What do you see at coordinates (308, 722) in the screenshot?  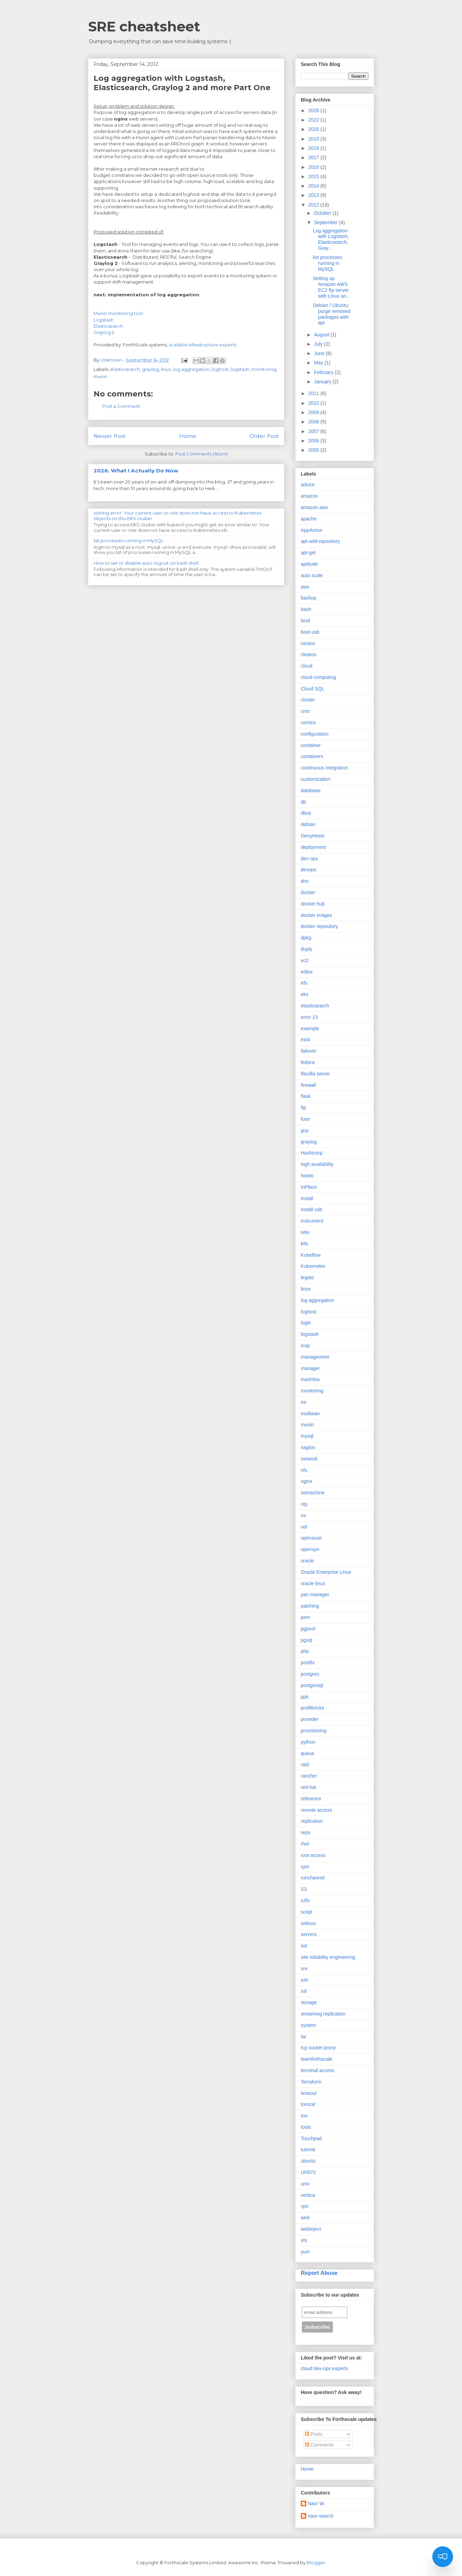 I see `comics` at bounding box center [308, 722].